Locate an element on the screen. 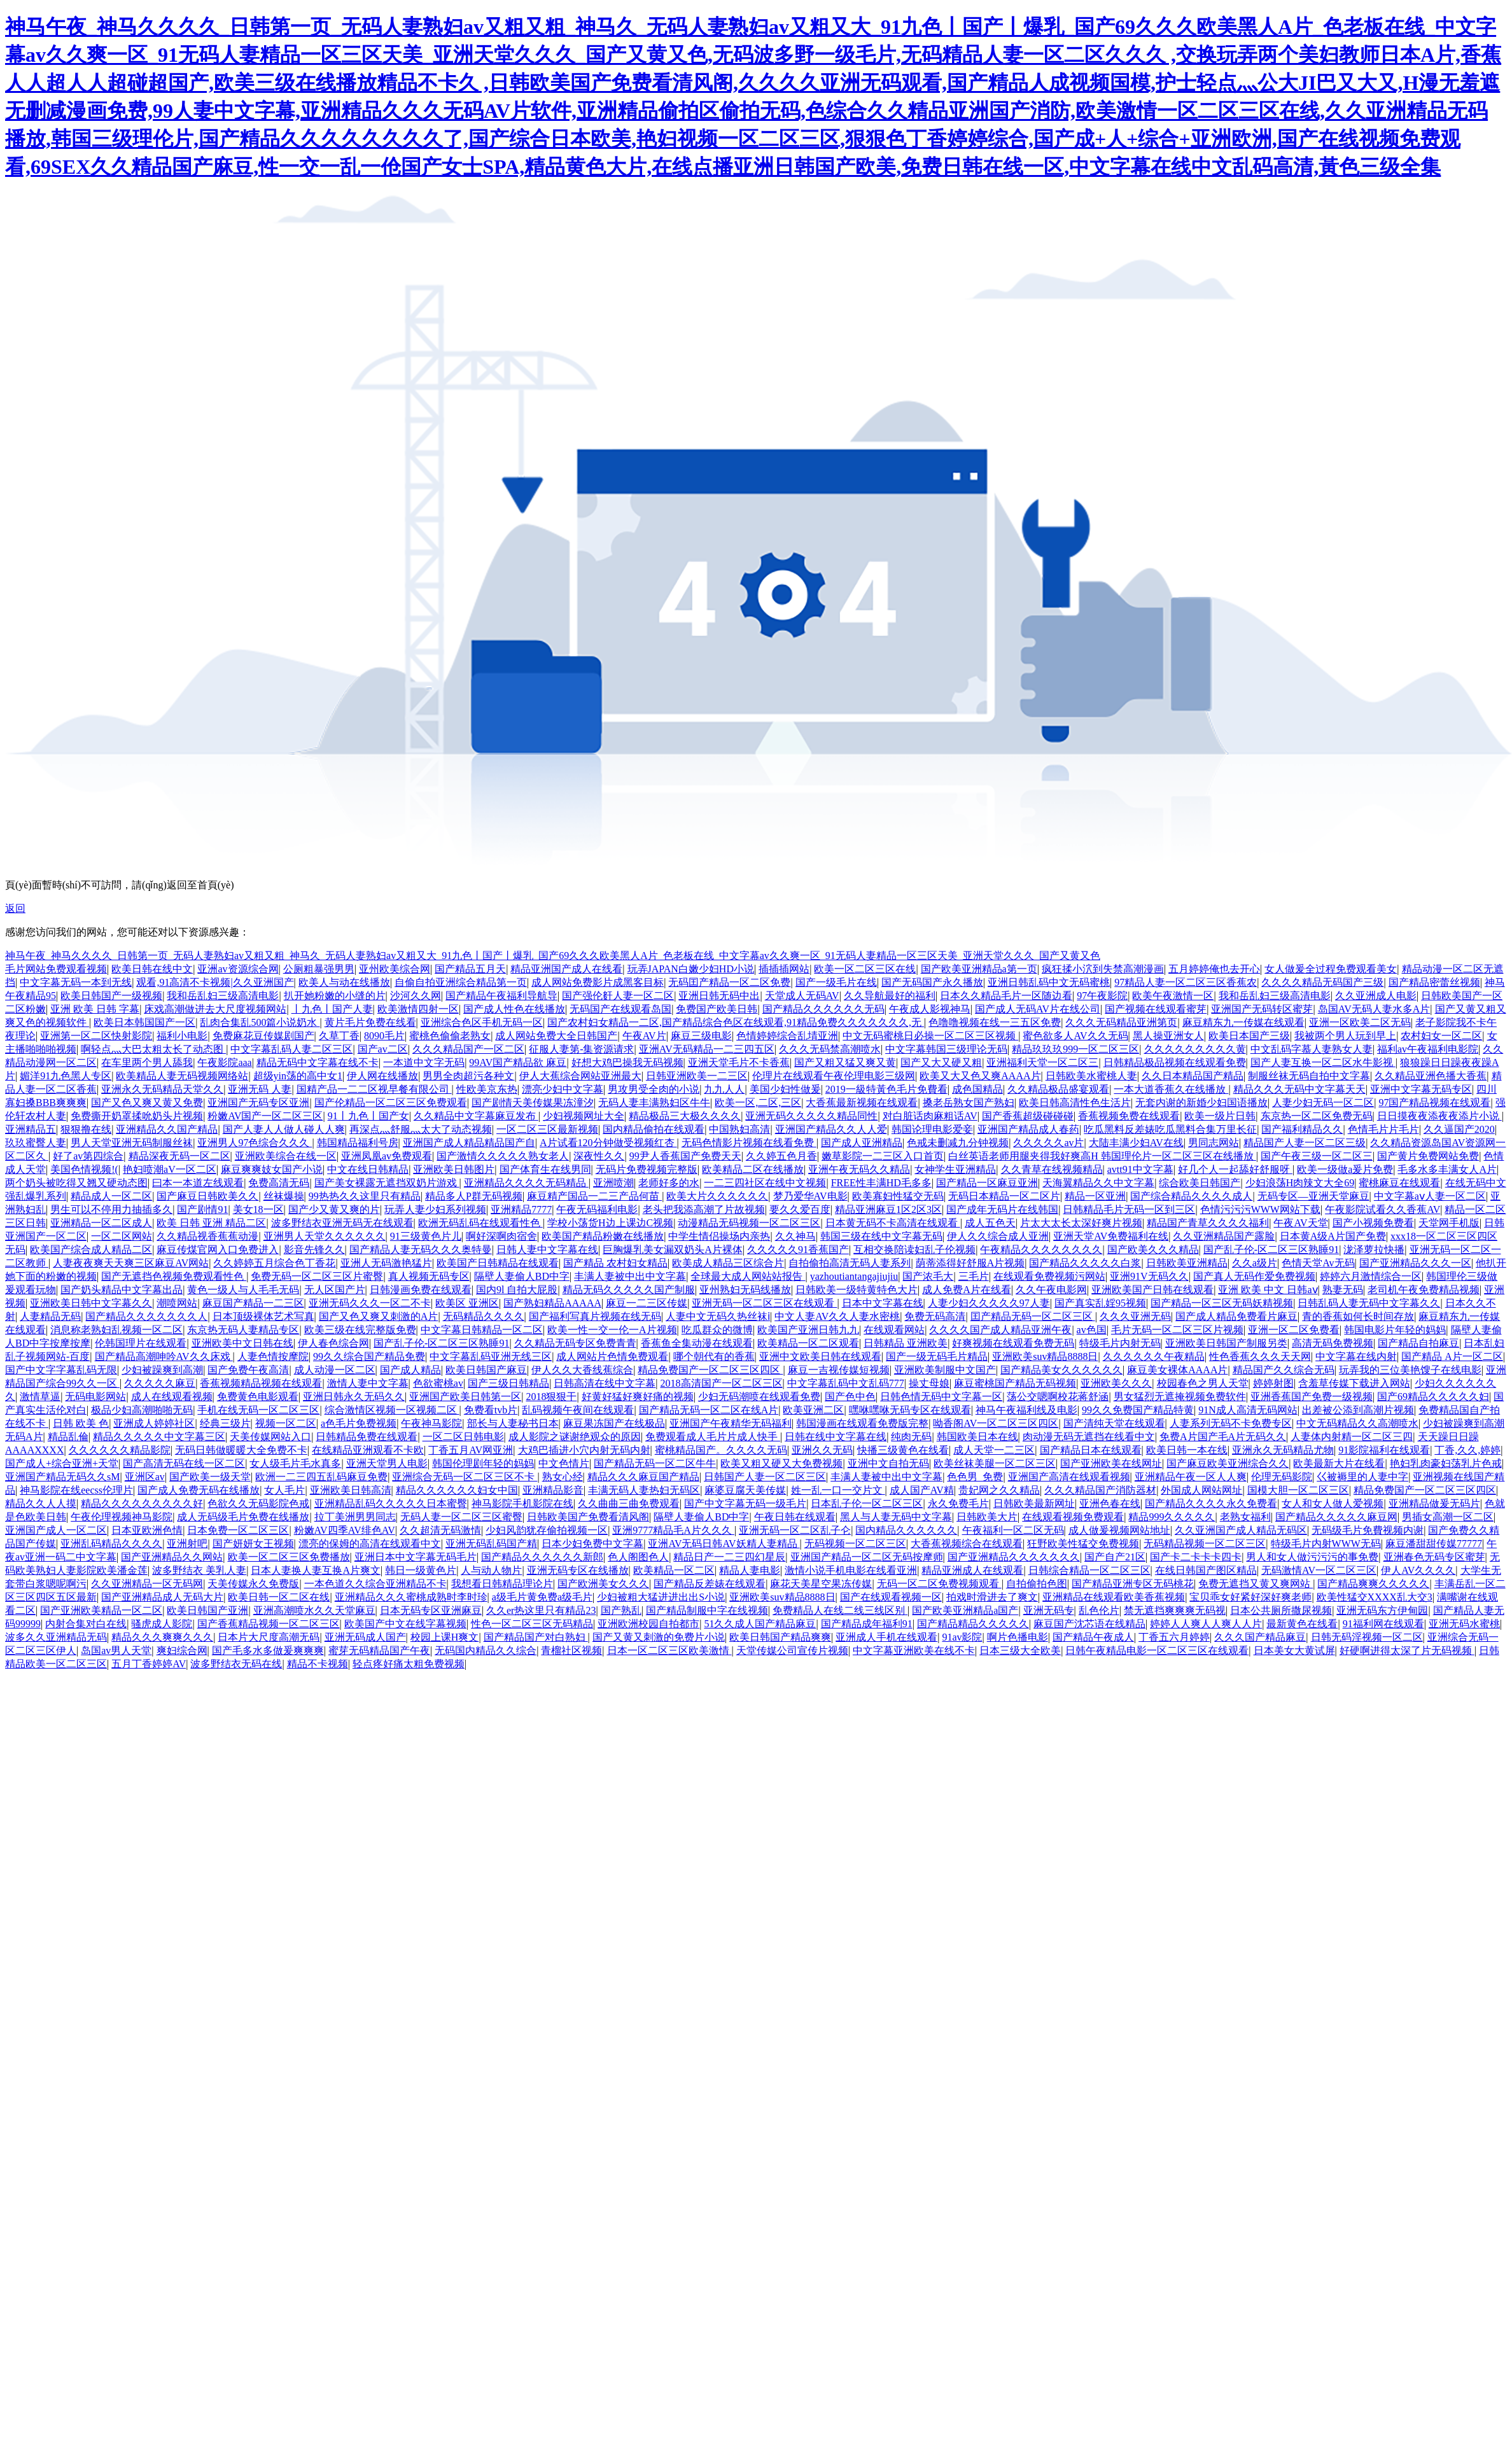  久久久精品国产一区二区 is located at coordinates (468, 1049).